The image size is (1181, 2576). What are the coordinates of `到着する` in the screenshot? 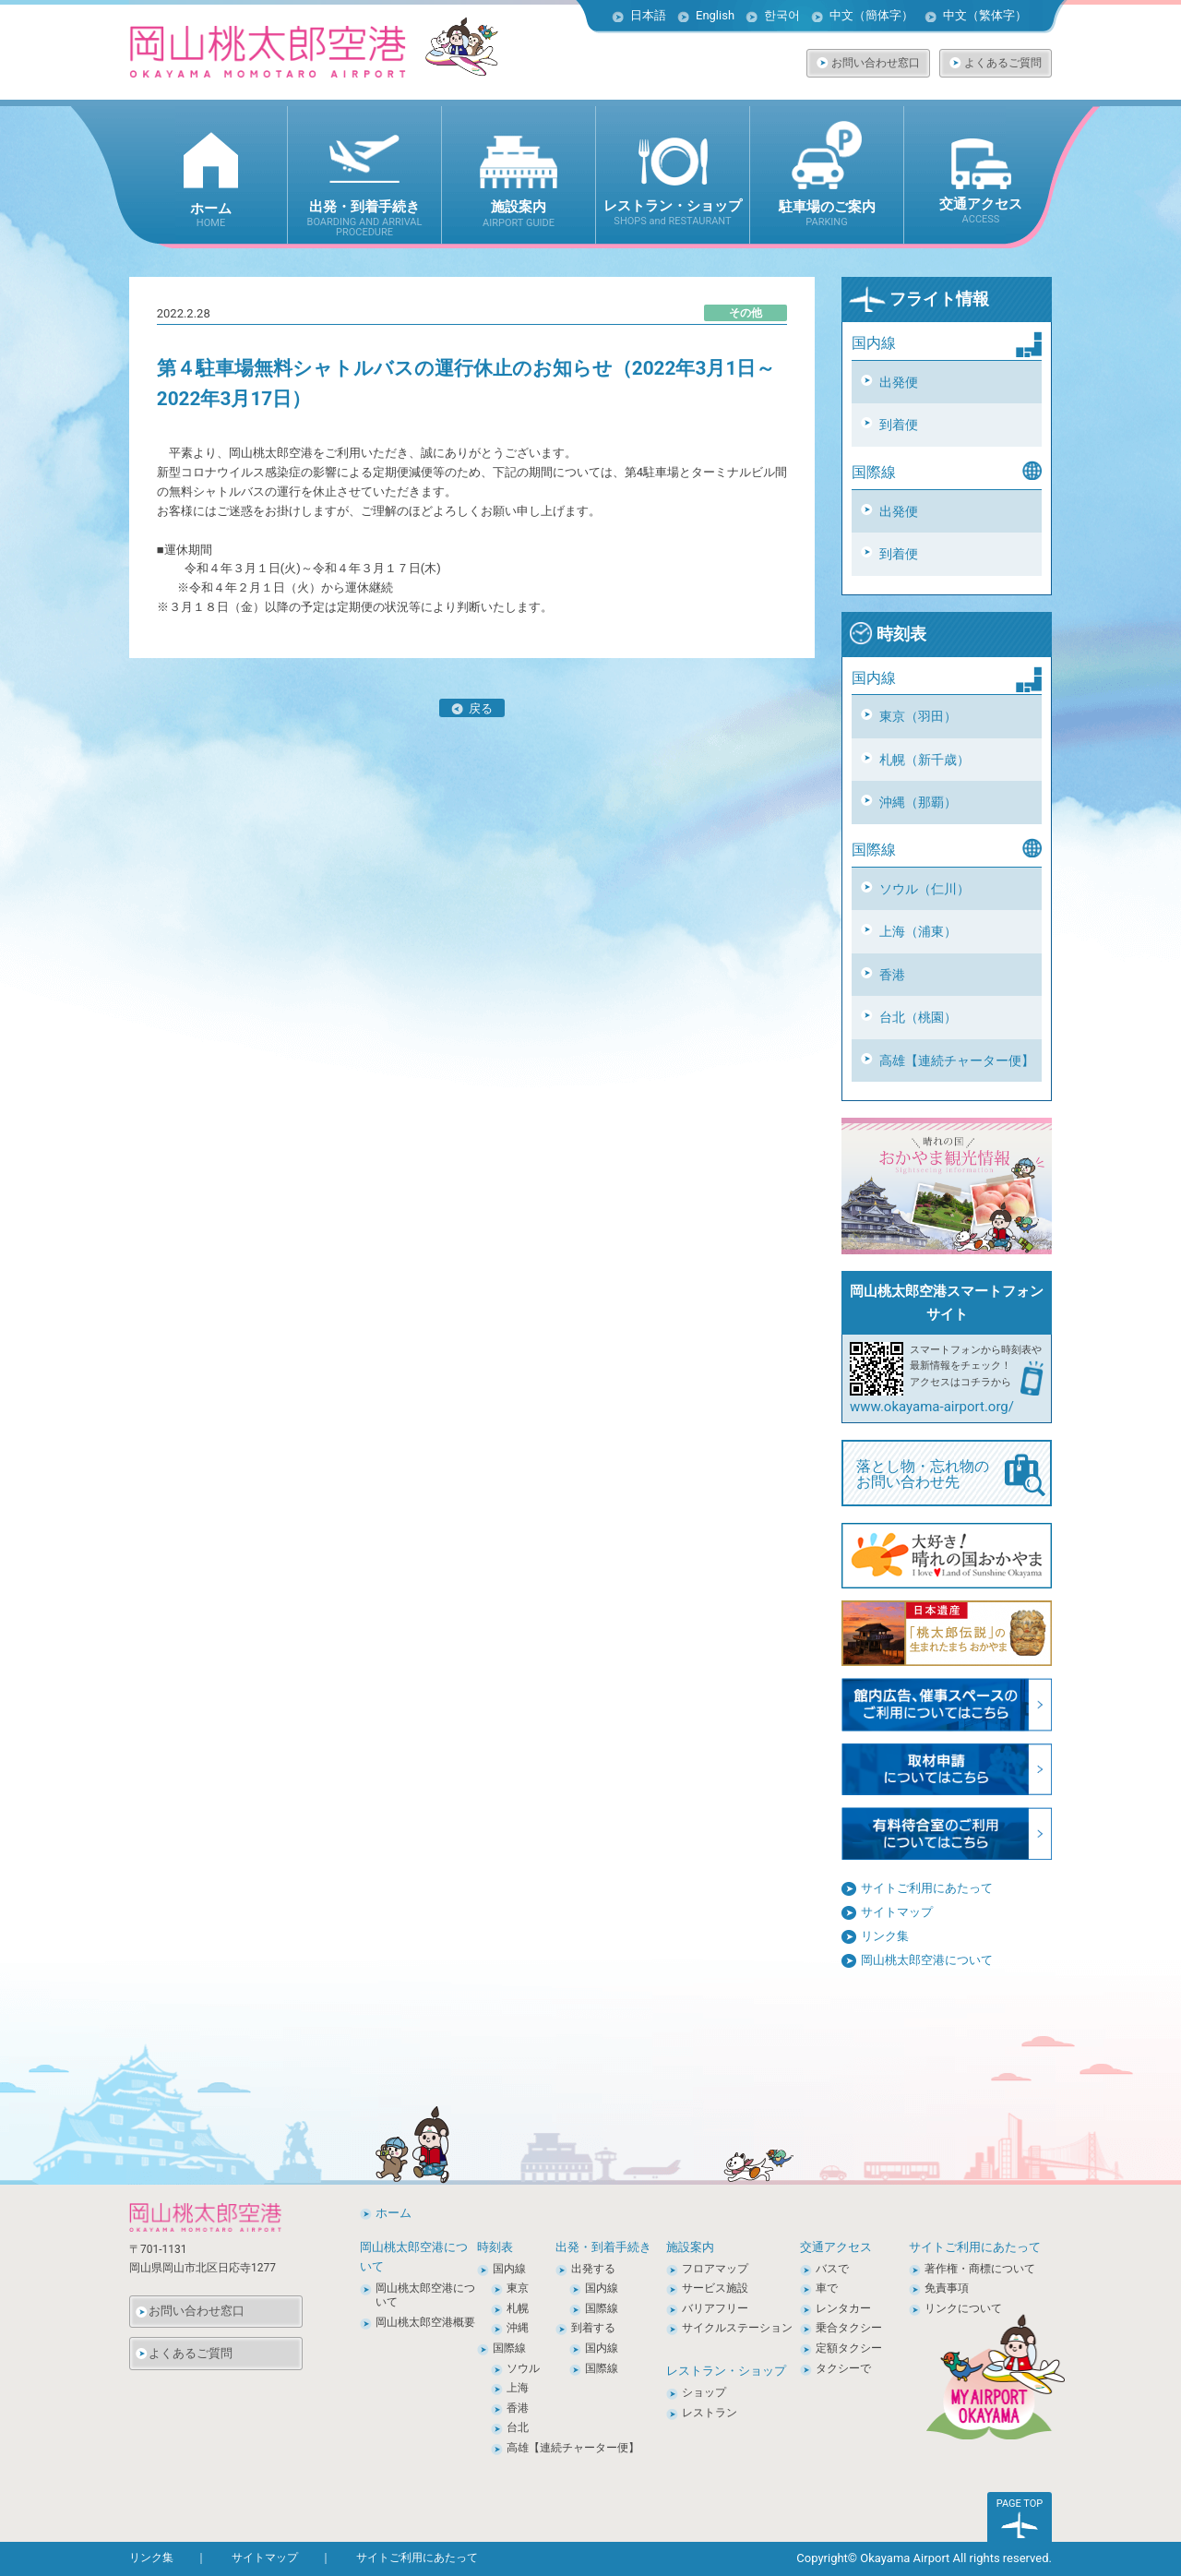 It's located at (593, 2327).